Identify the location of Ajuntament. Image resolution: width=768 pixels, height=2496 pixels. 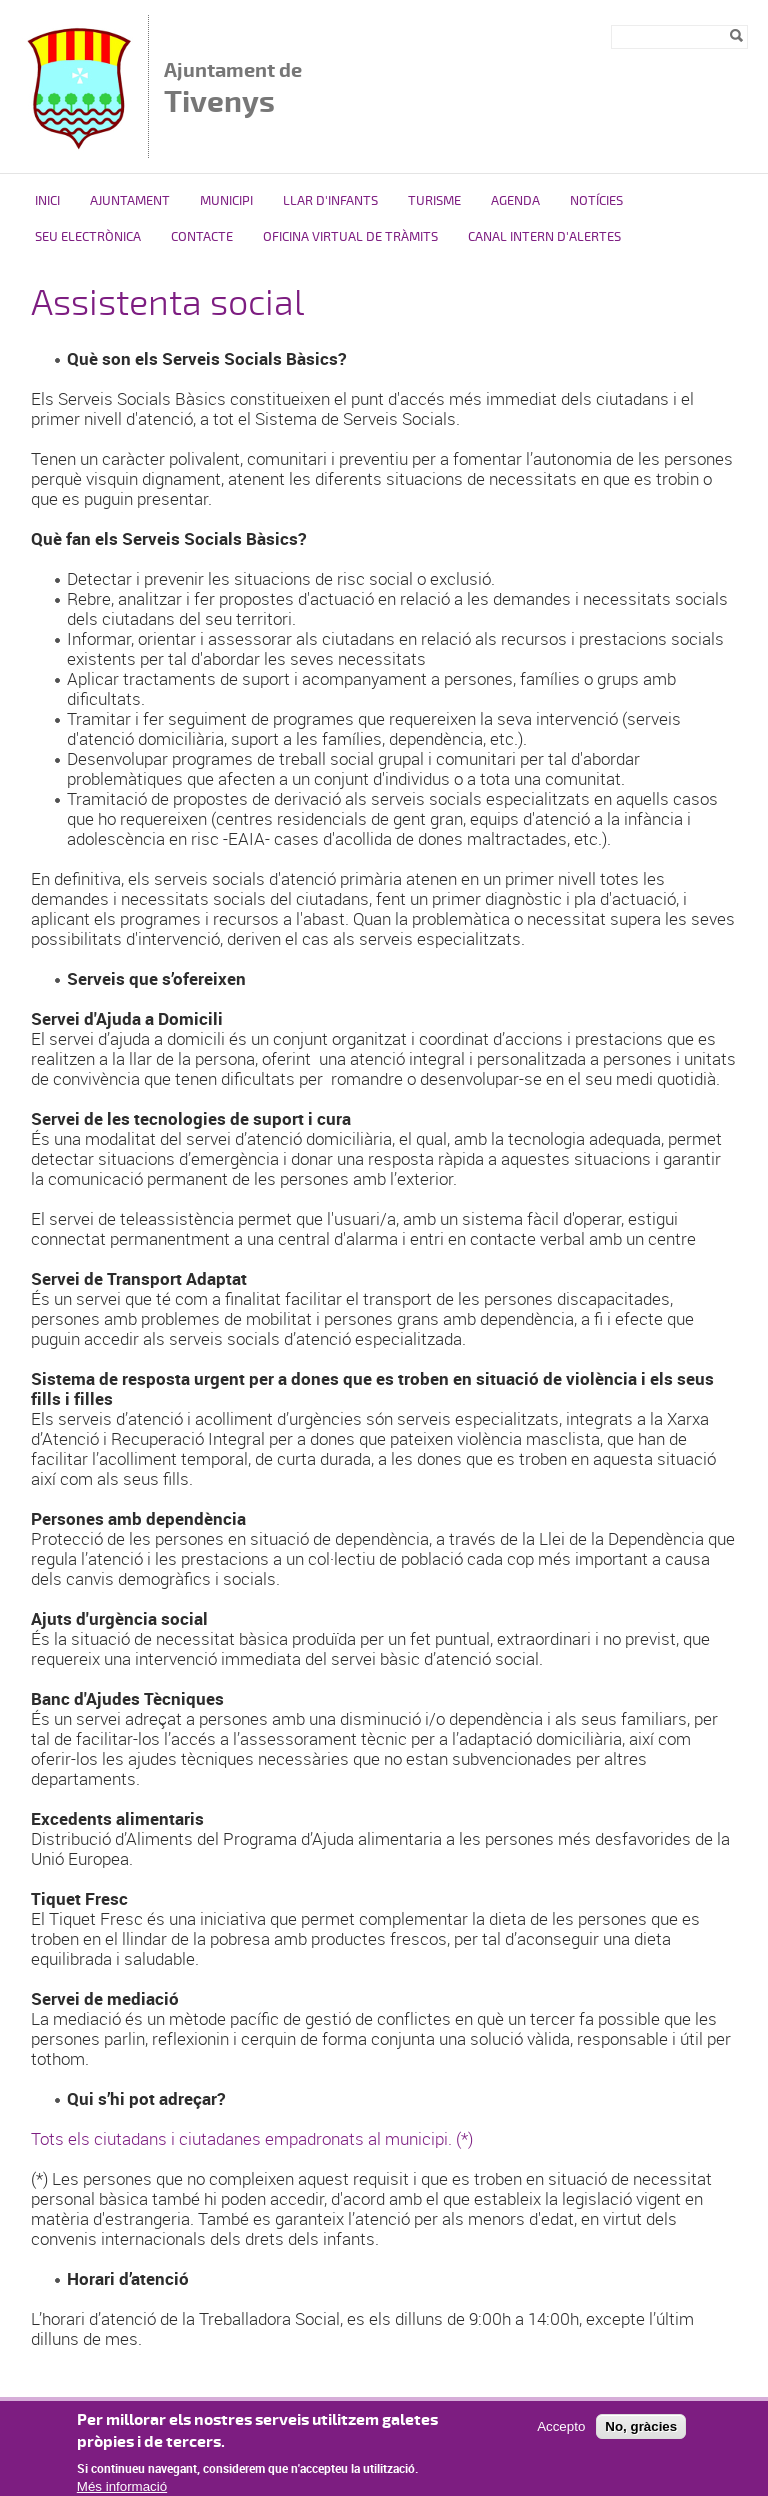
(130, 201).